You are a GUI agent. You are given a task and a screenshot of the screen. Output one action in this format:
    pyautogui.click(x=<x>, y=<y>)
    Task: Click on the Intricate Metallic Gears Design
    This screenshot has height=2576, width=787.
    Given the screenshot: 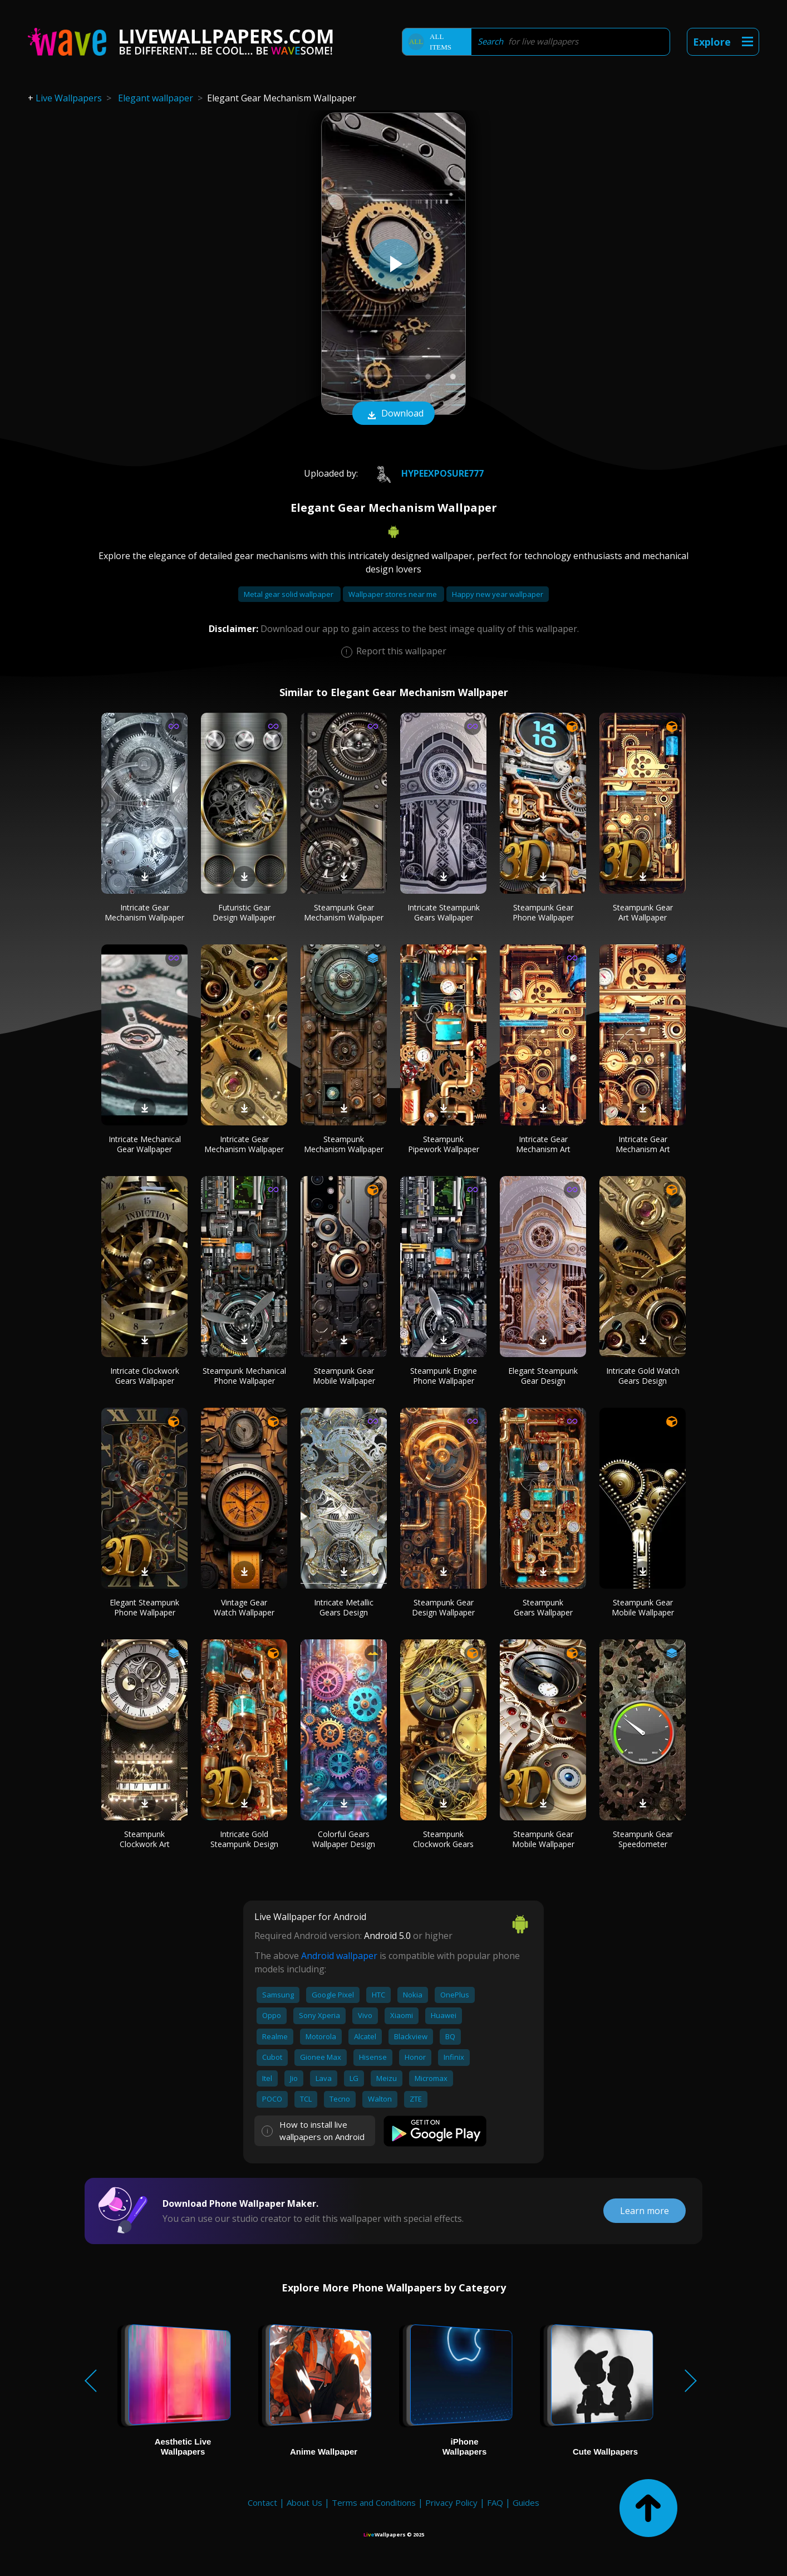 What is the action you would take?
    pyautogui.click(x=343, y=1607)
    